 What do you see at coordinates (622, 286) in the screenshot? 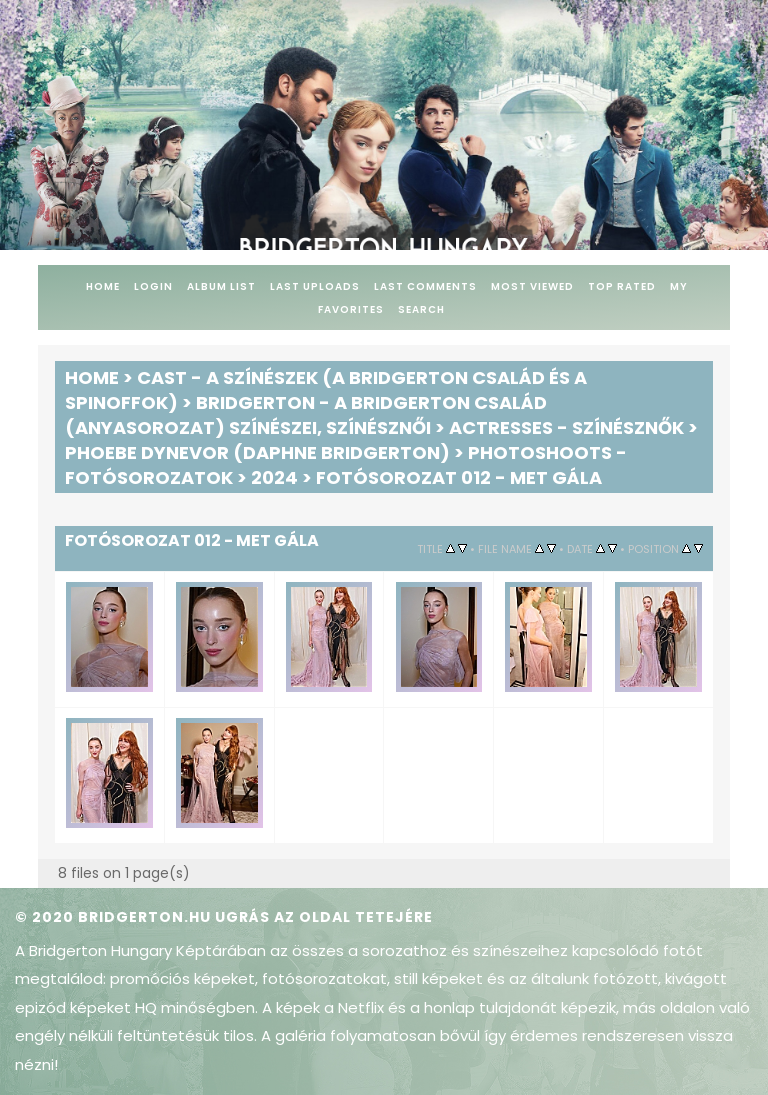
I see `Top rated` at bounding box center [622, 286].